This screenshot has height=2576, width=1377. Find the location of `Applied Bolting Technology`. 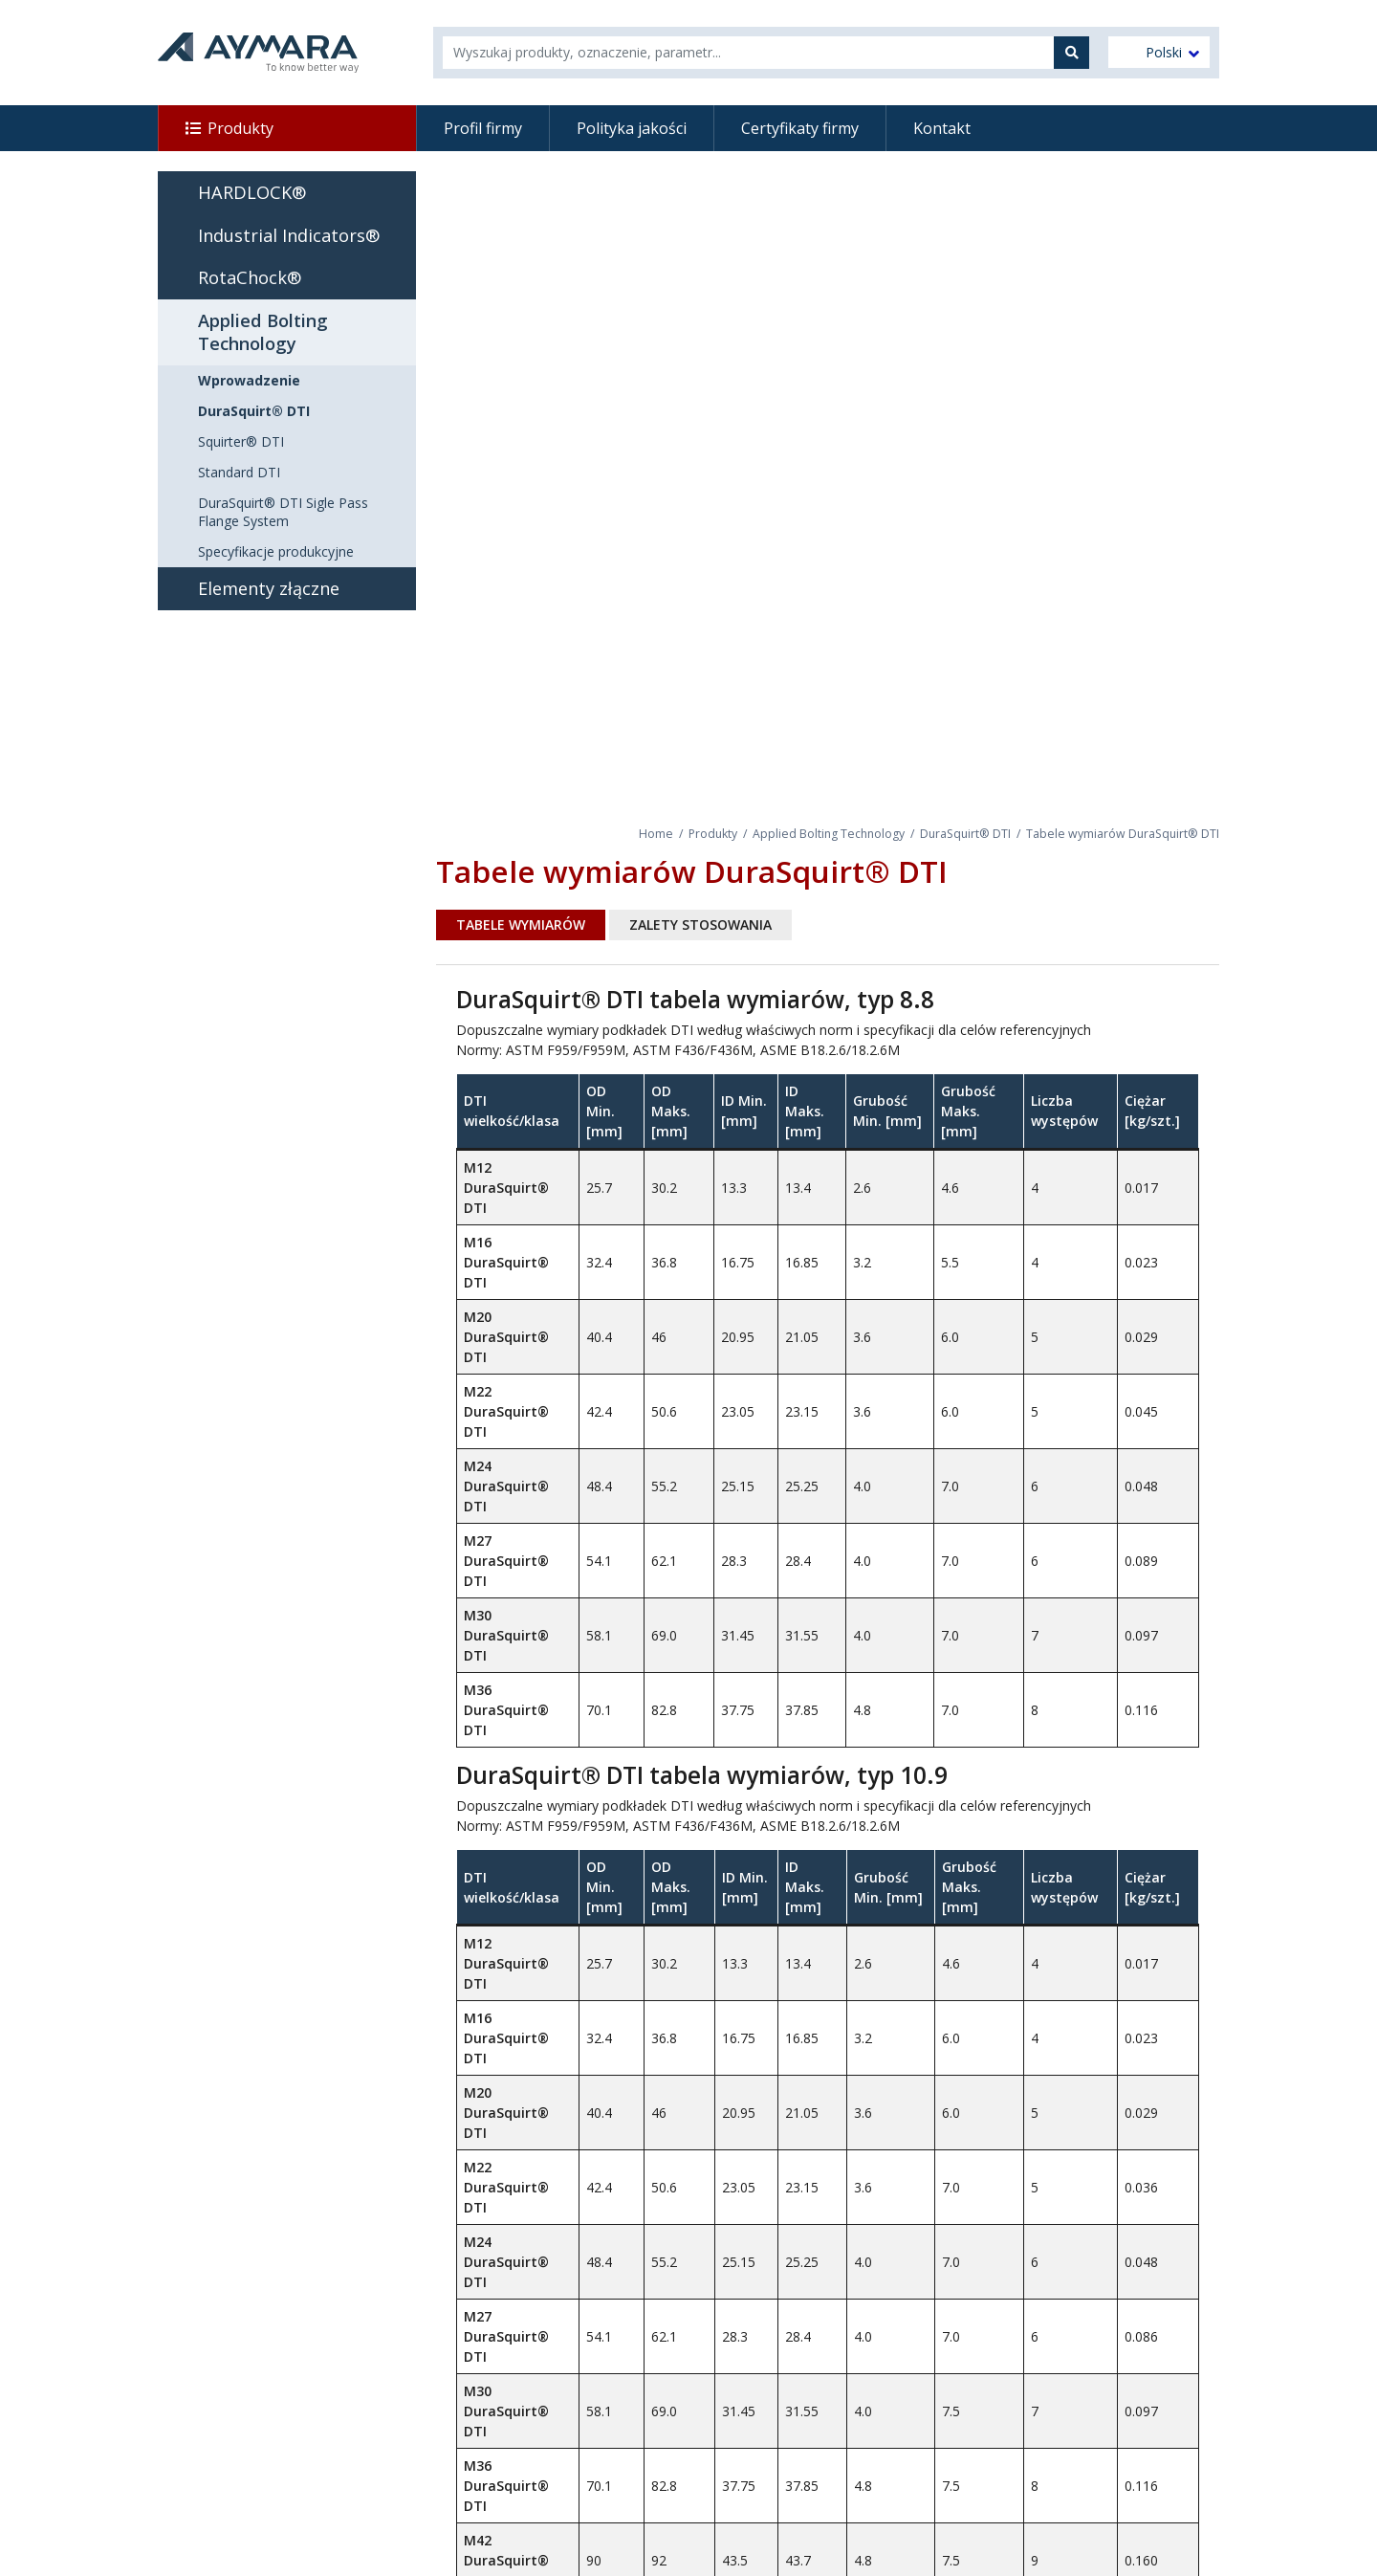

Applied Bolting Technology is located at coordinates (829, 834).